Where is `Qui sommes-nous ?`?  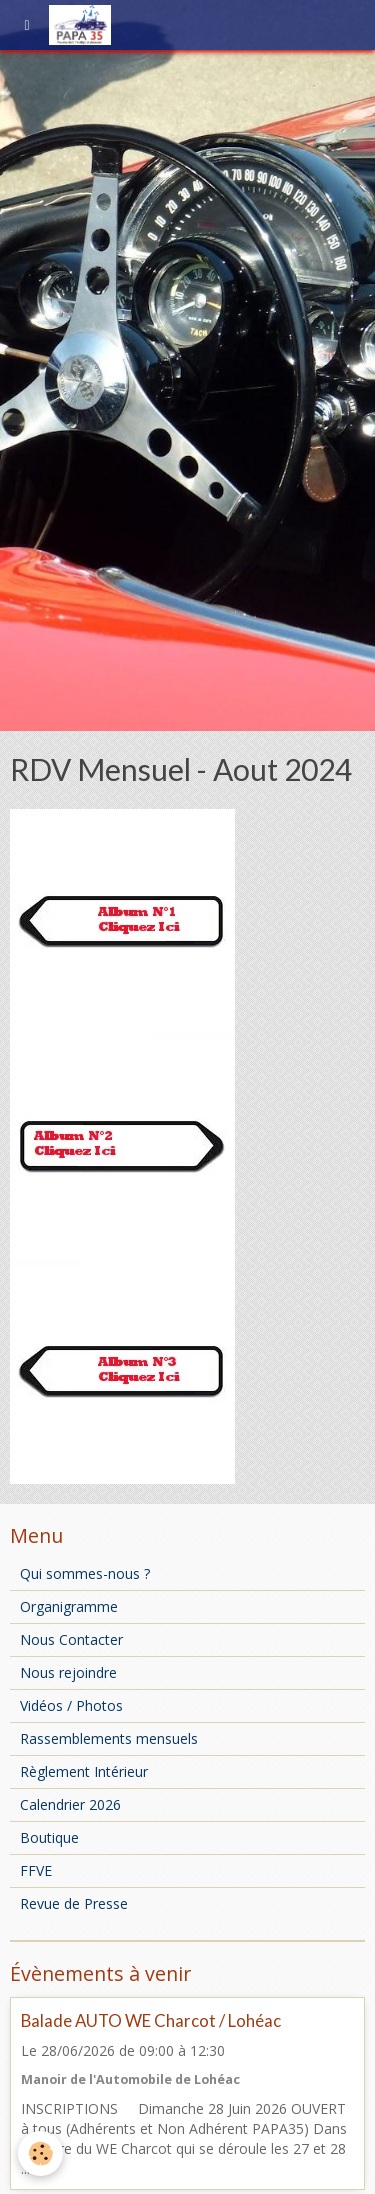
Qui sommes-nous ? is located at coordinates (85, 1573).